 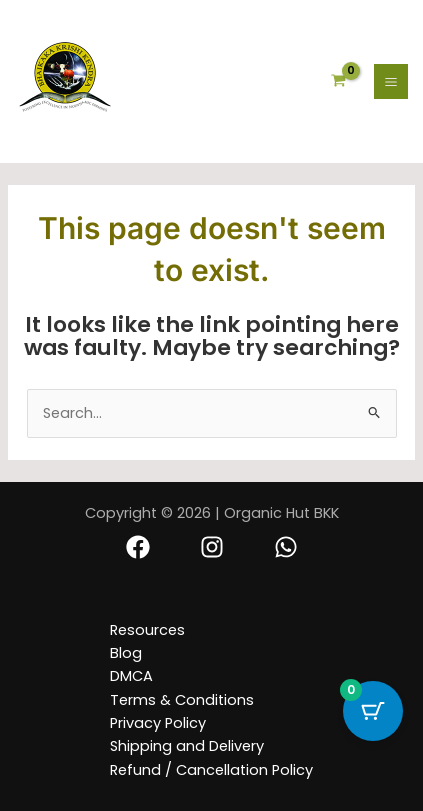 I want to click on [Cart Button with 0 items], so click(x=373, y=711).